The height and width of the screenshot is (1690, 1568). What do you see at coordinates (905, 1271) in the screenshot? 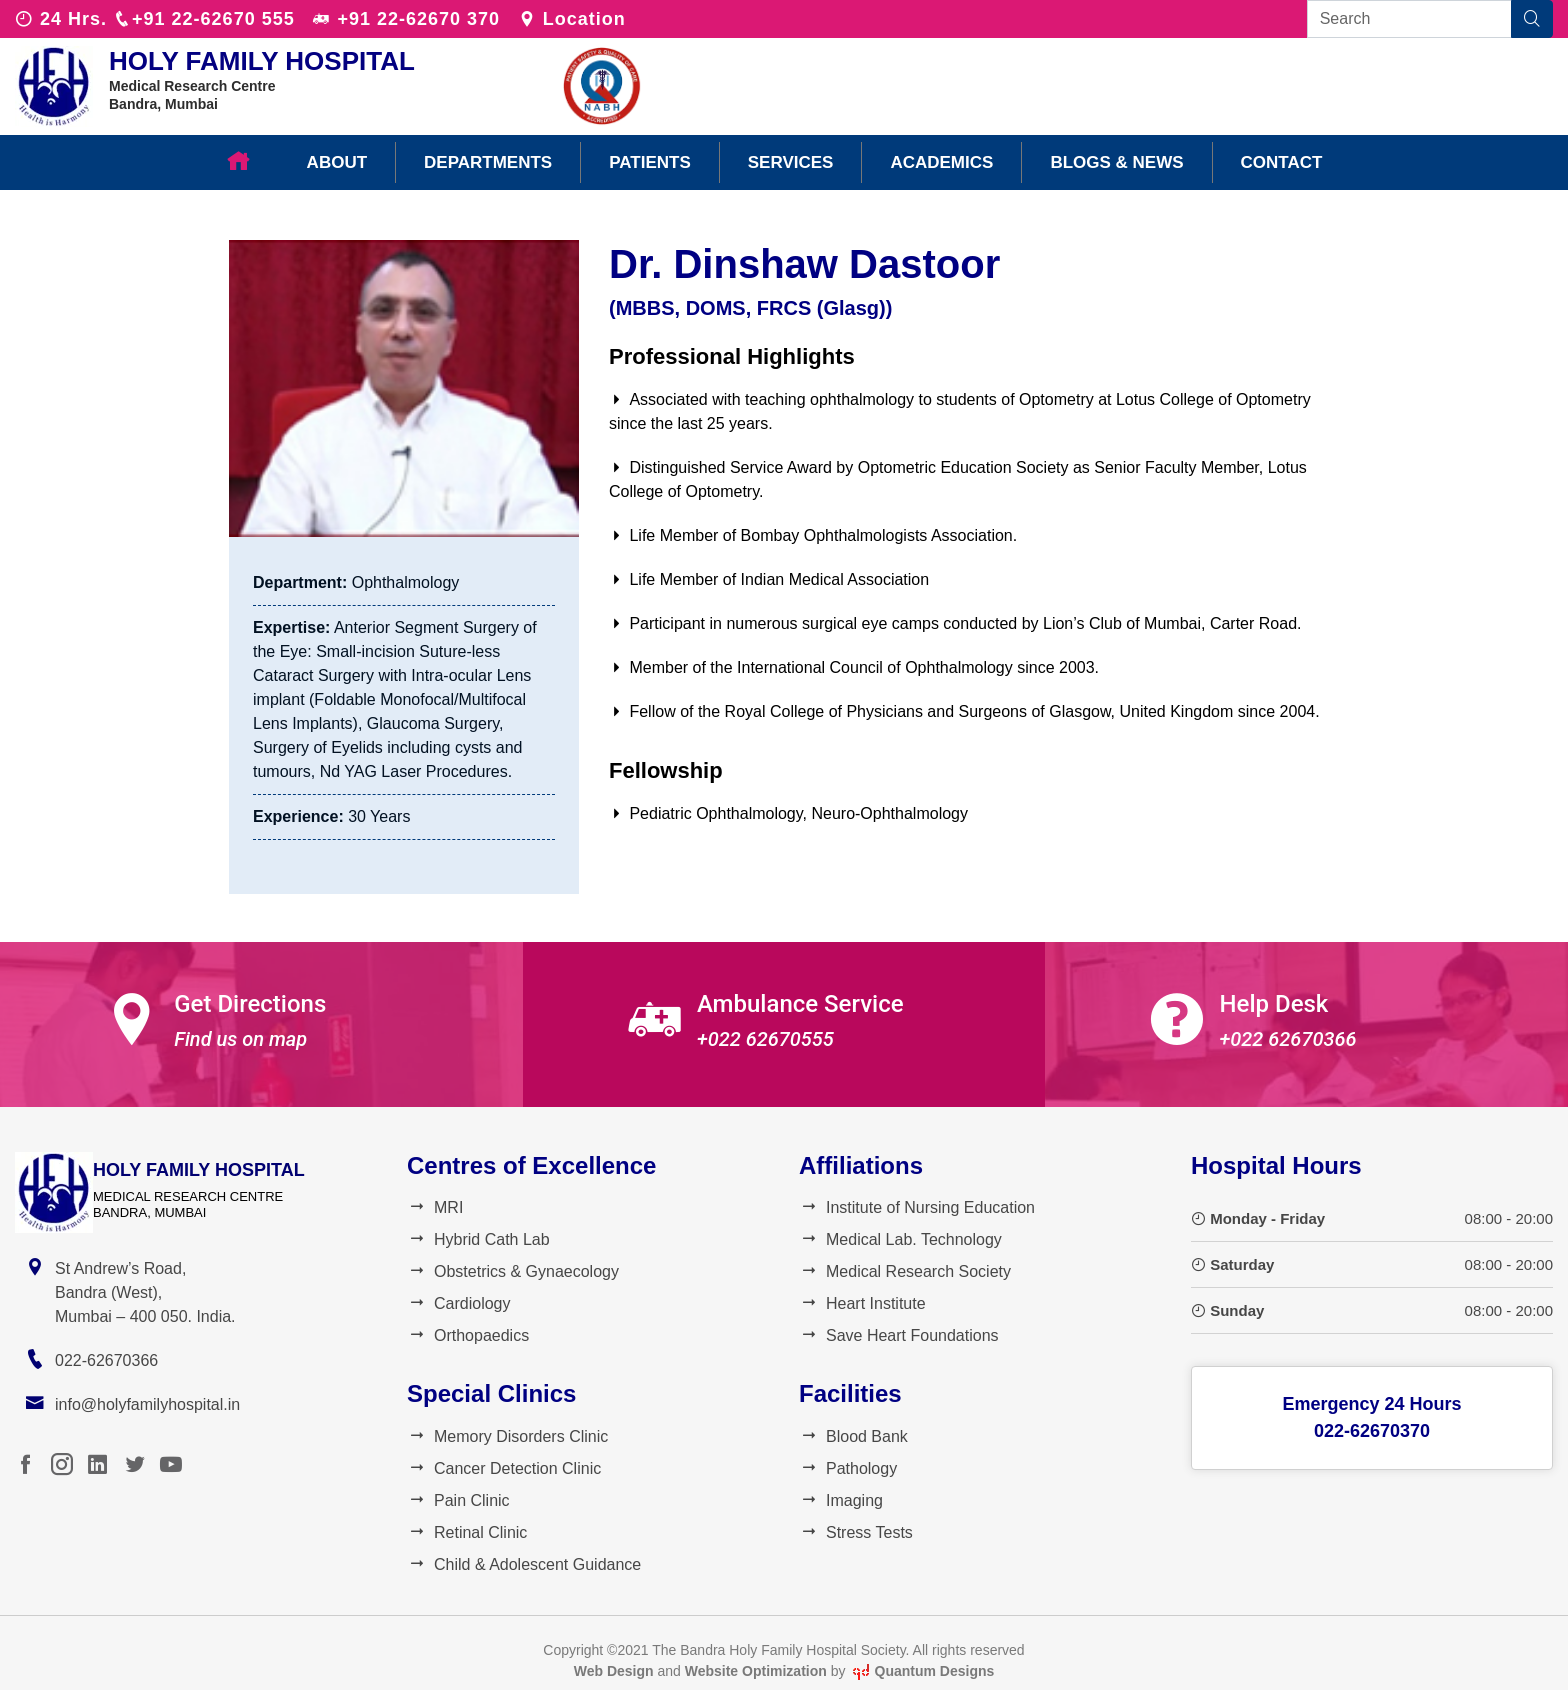
I see `Medical Research Society` at bounding box center [905, 1271].